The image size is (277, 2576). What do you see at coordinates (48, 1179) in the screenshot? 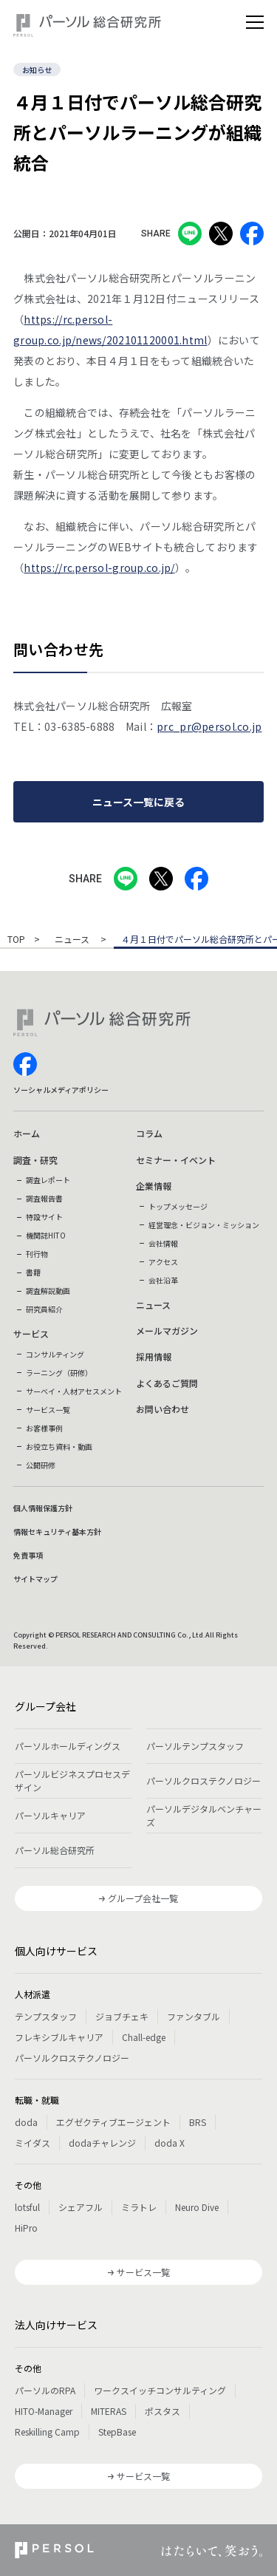
I see `調査レポート` at bounding box center [48, 1179].